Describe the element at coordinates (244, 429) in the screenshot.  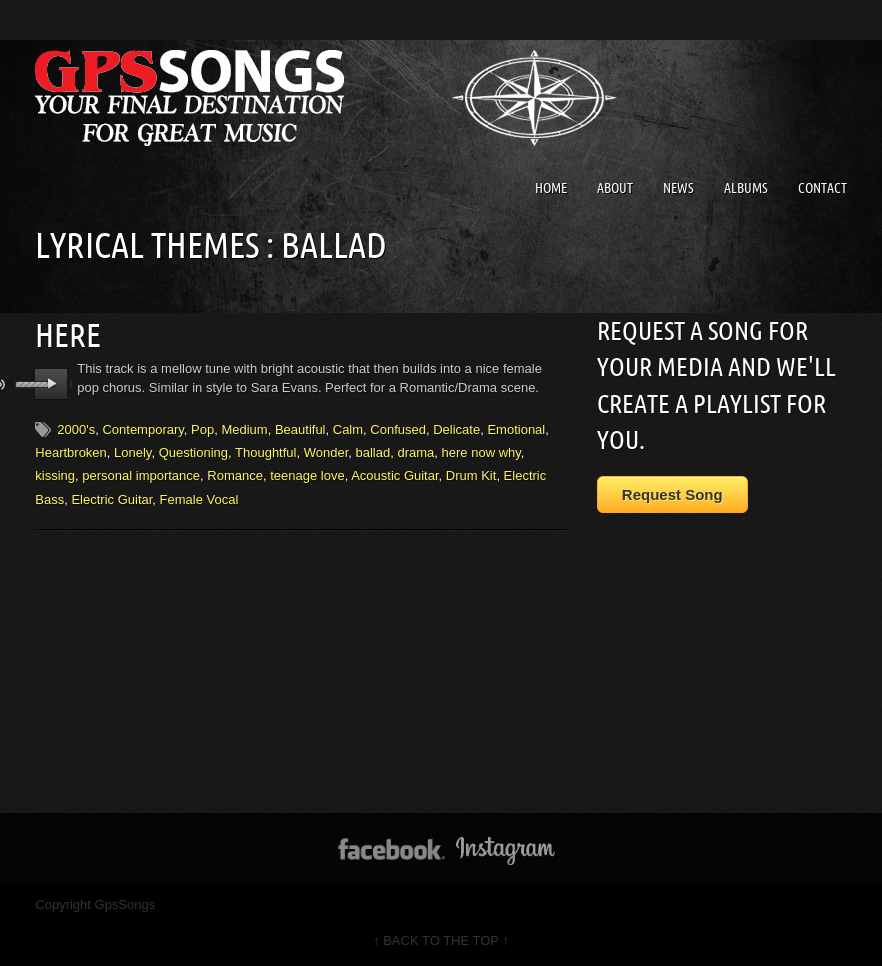
I see `Medium` at that location.